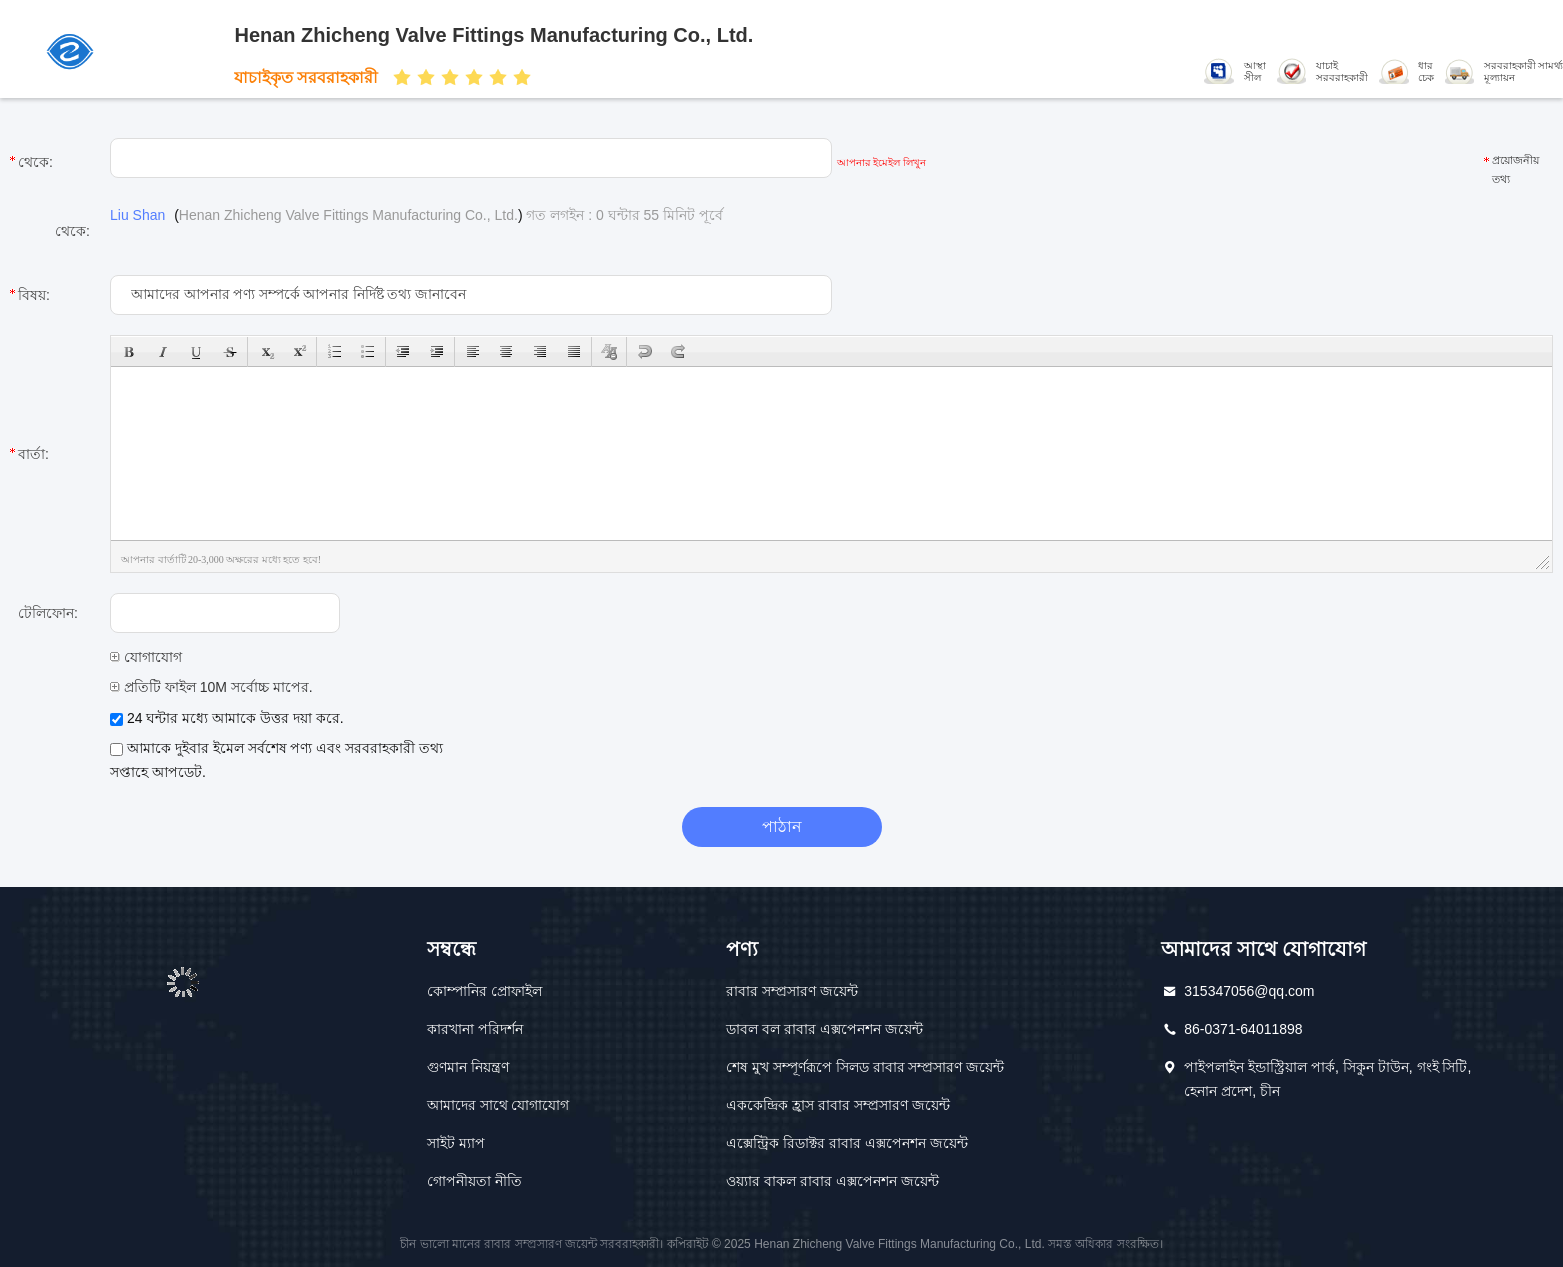 The width and height of the screenshot is (1563, 1267). What do you see at coordinates (792, 991) in the screenshot?
I see `রাবার সম্প্রসারণ জয়েন্ট` at bounding box center [792, 991].